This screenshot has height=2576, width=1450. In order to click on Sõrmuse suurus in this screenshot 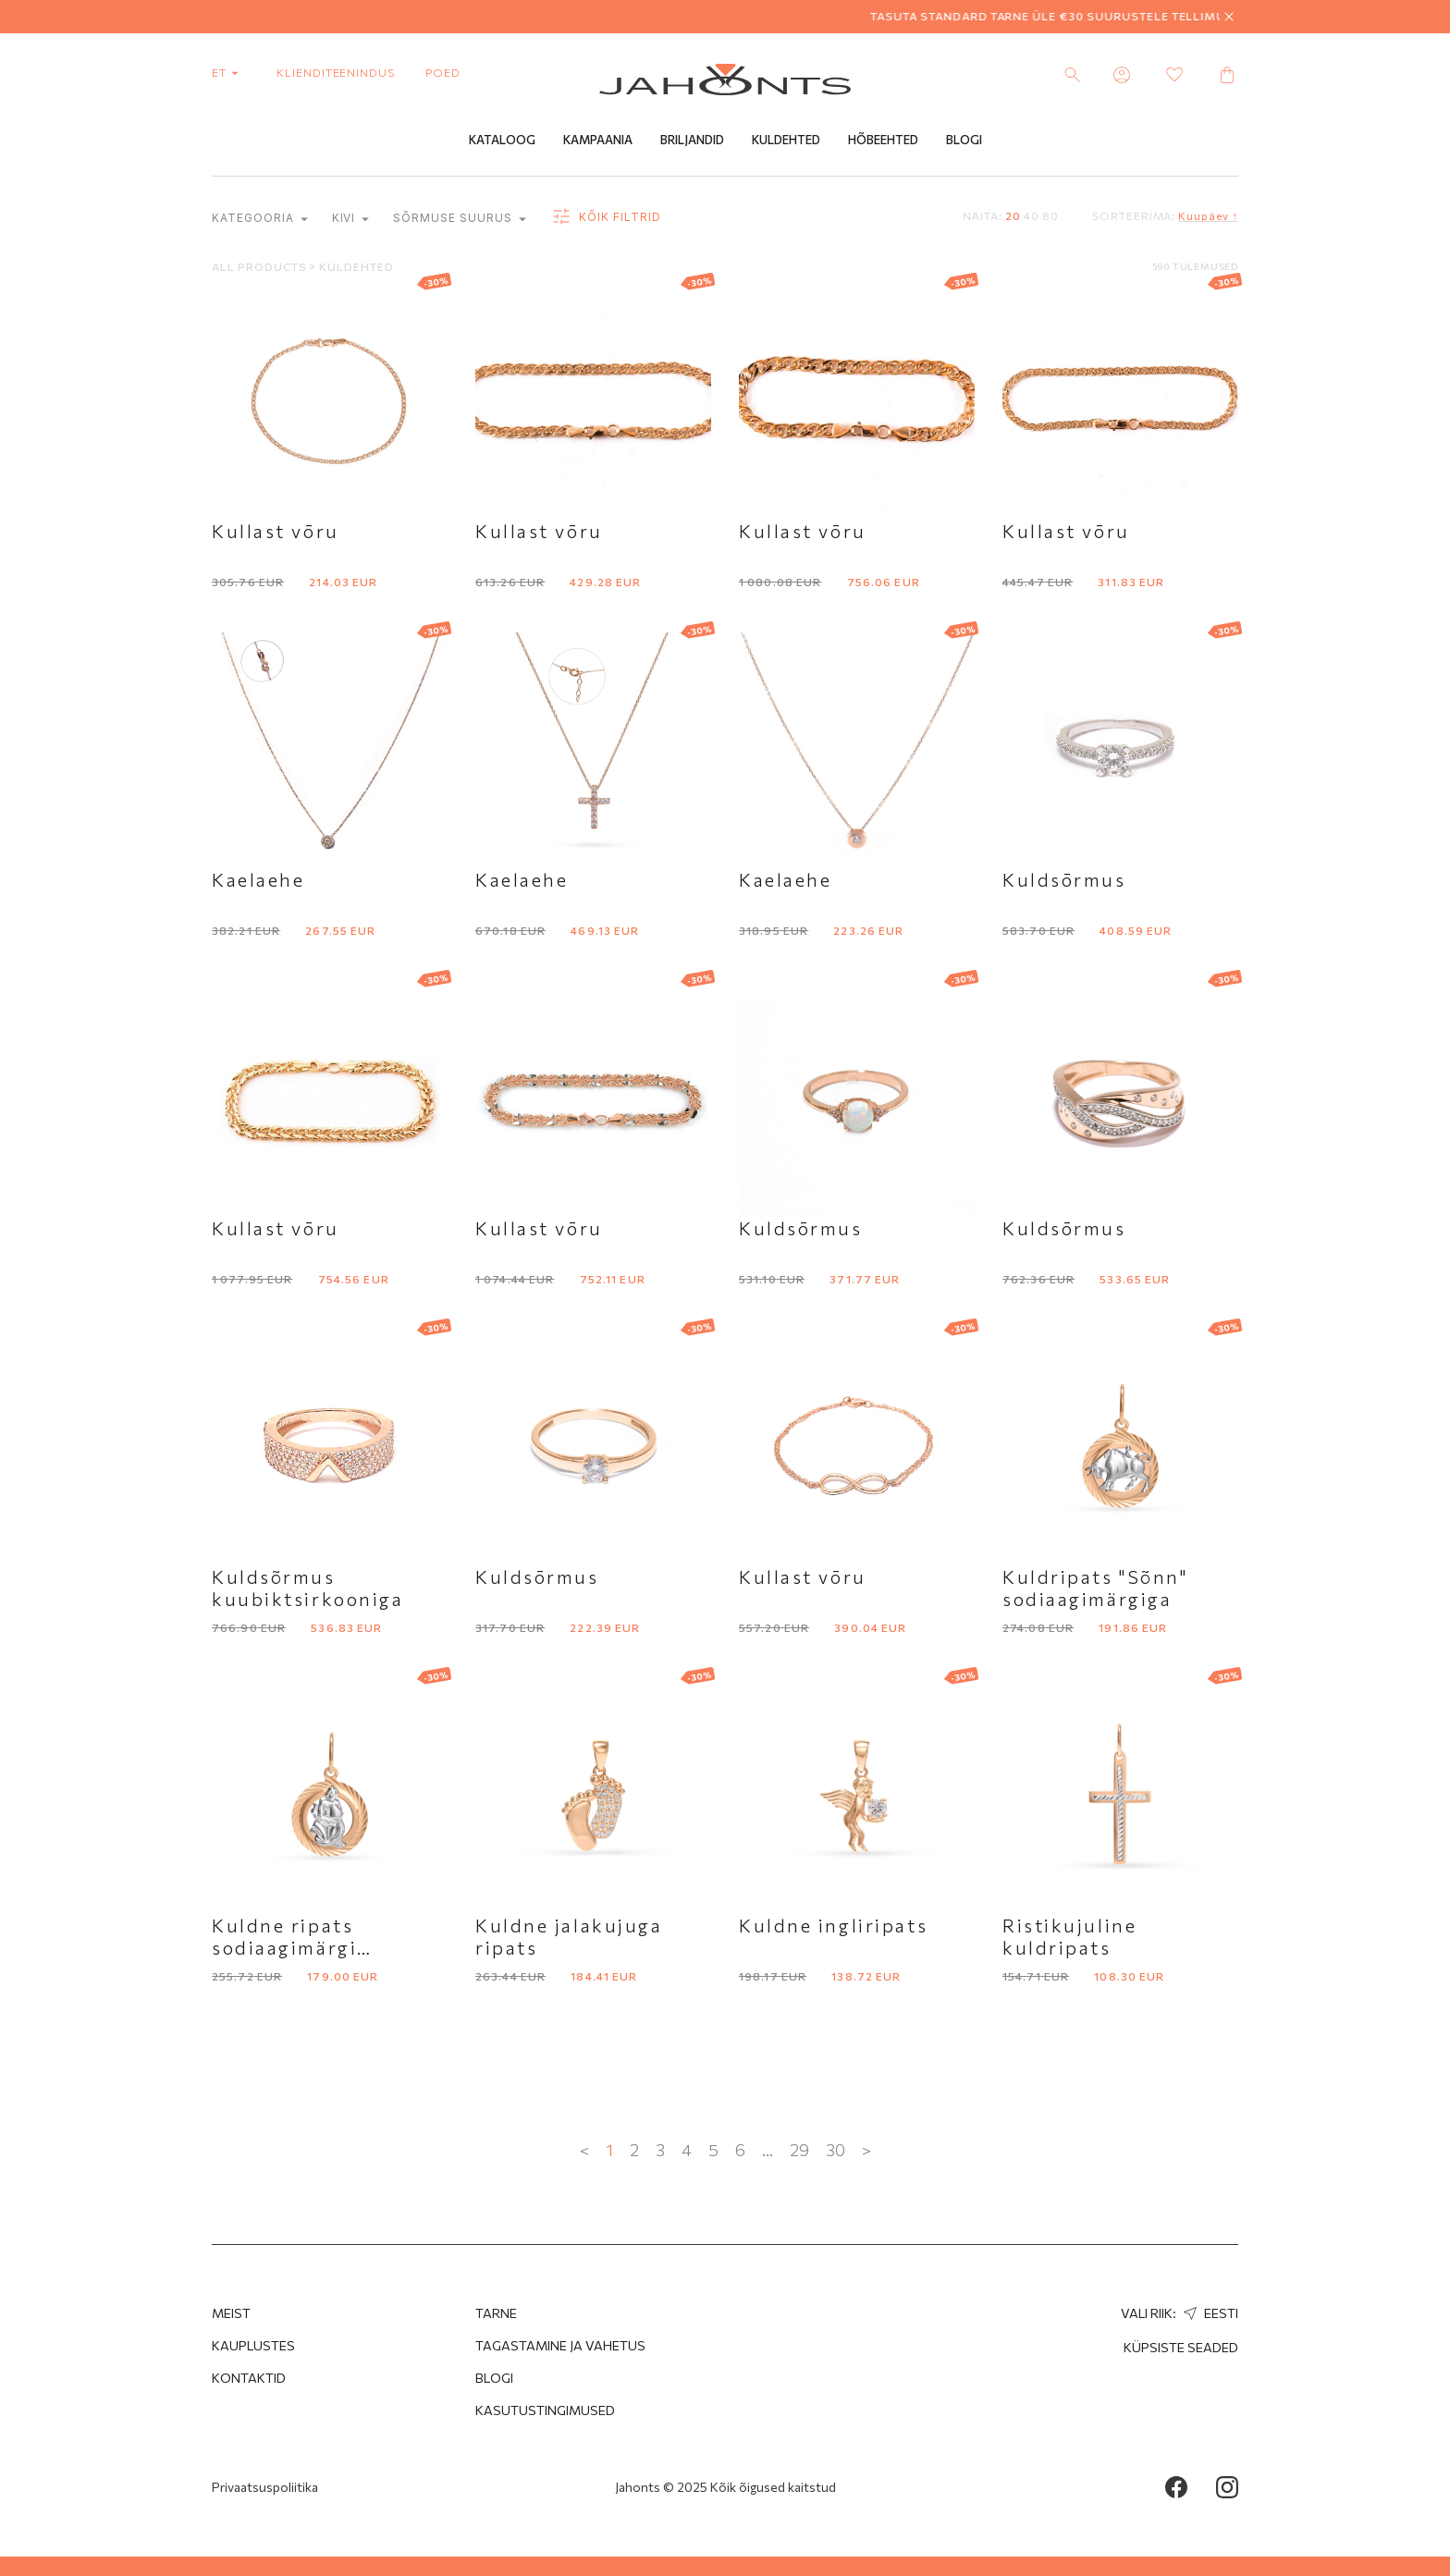, I will do `click(459, 220)`.